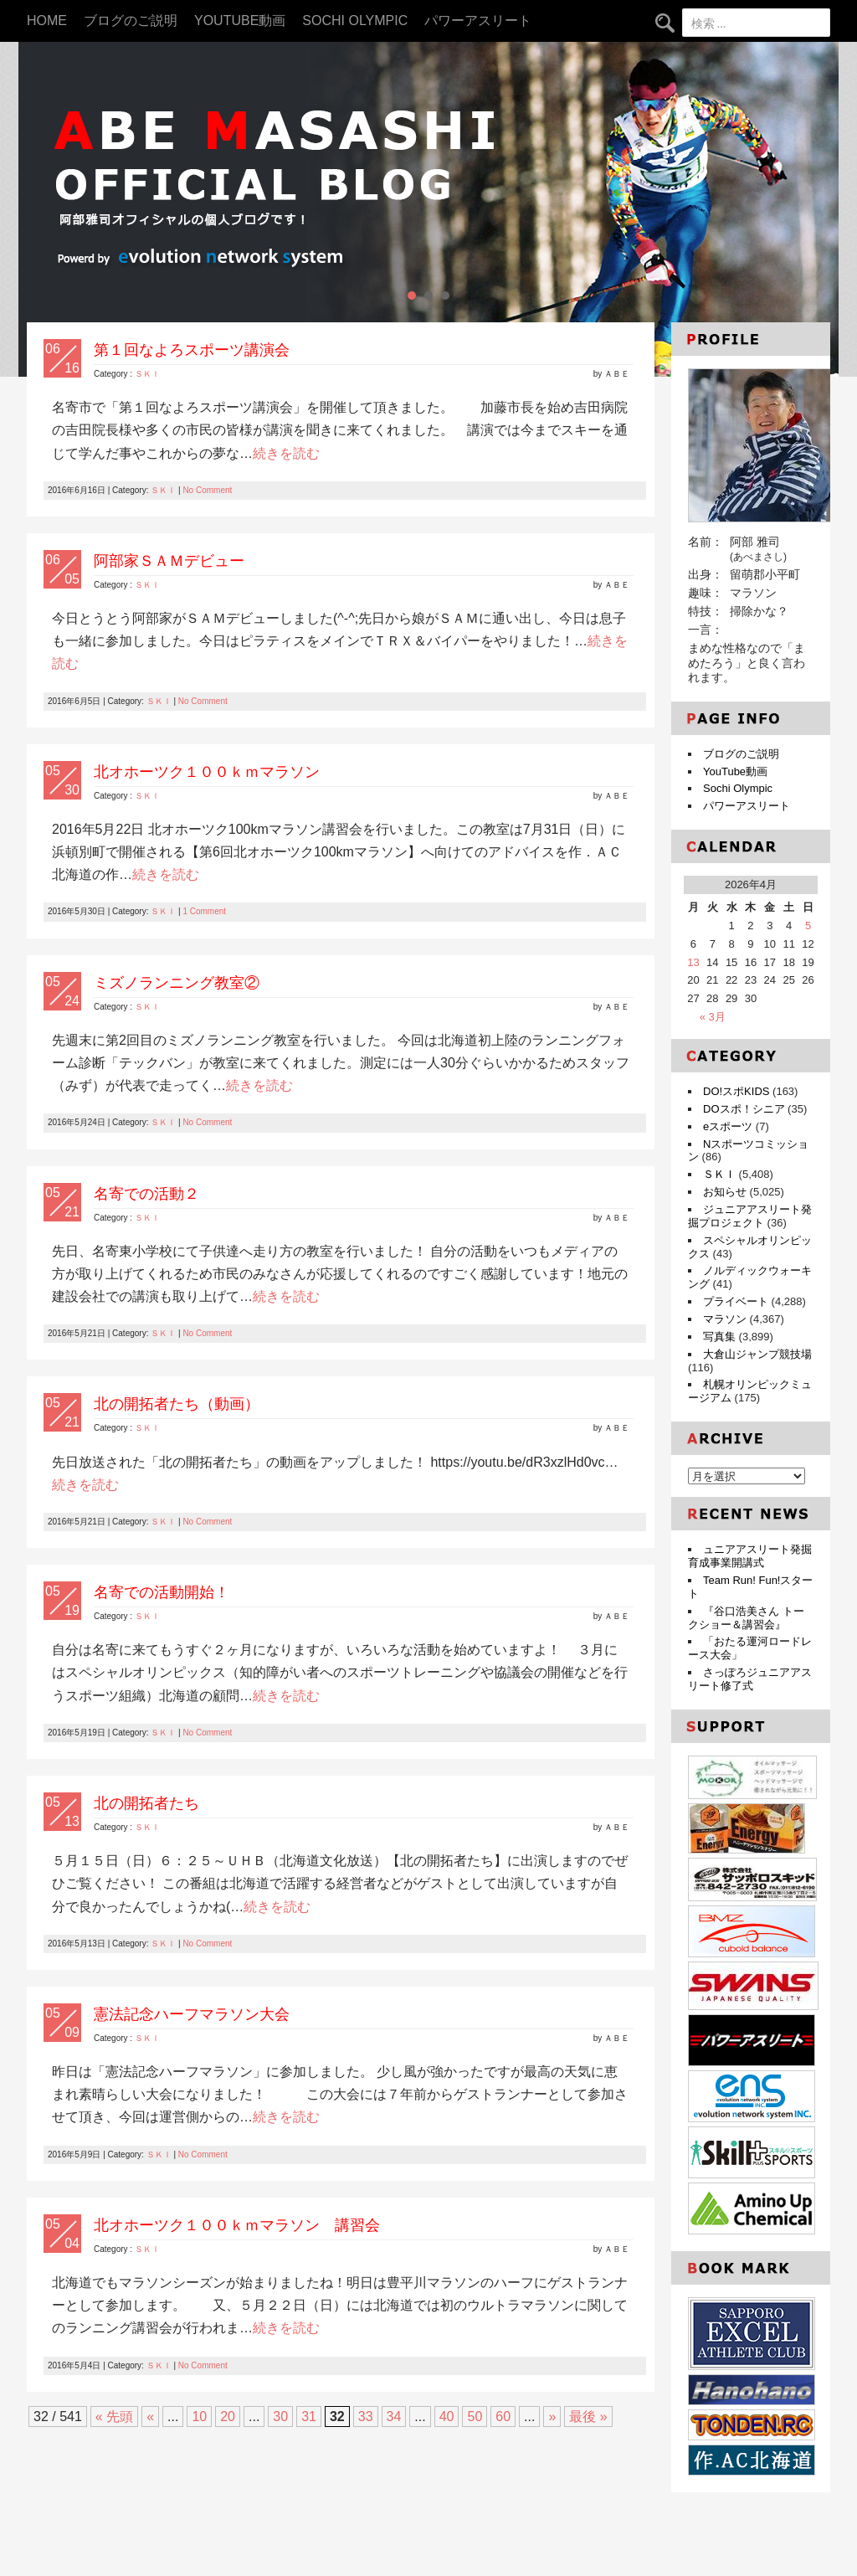 Image resolution: width=857 pixels, height=2576 pixels. I want to click on 60, so click(503, 2416).